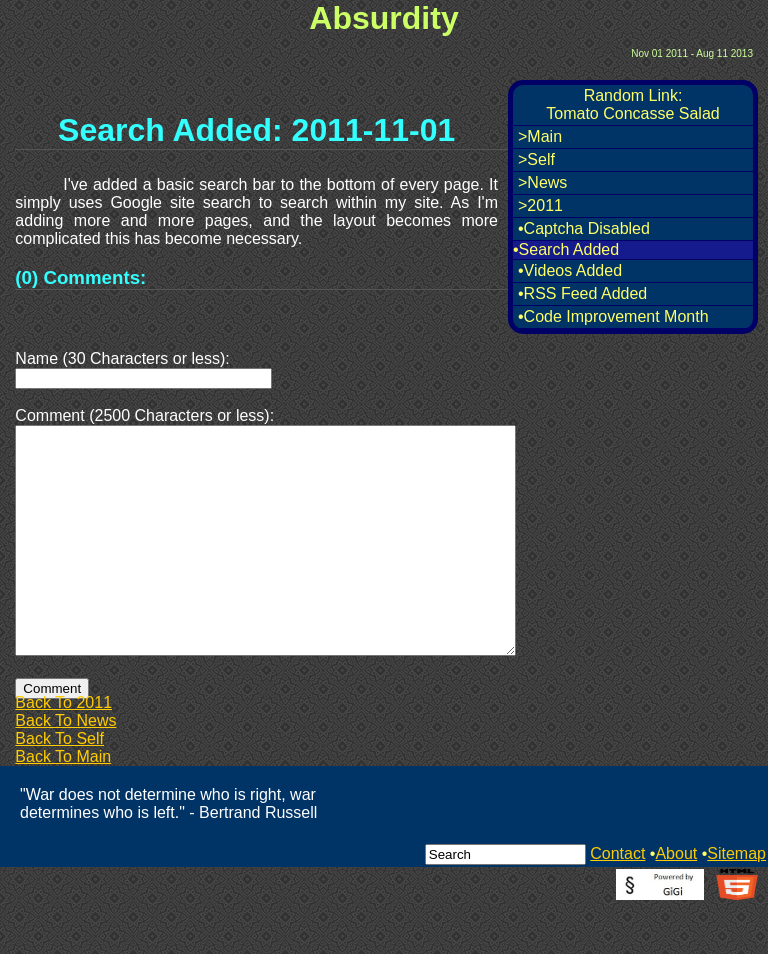 The image size is (768, 954). Describe the element at coordinates (582, 293) in the screenshot. I see `•RSS Feed Added` at that location.